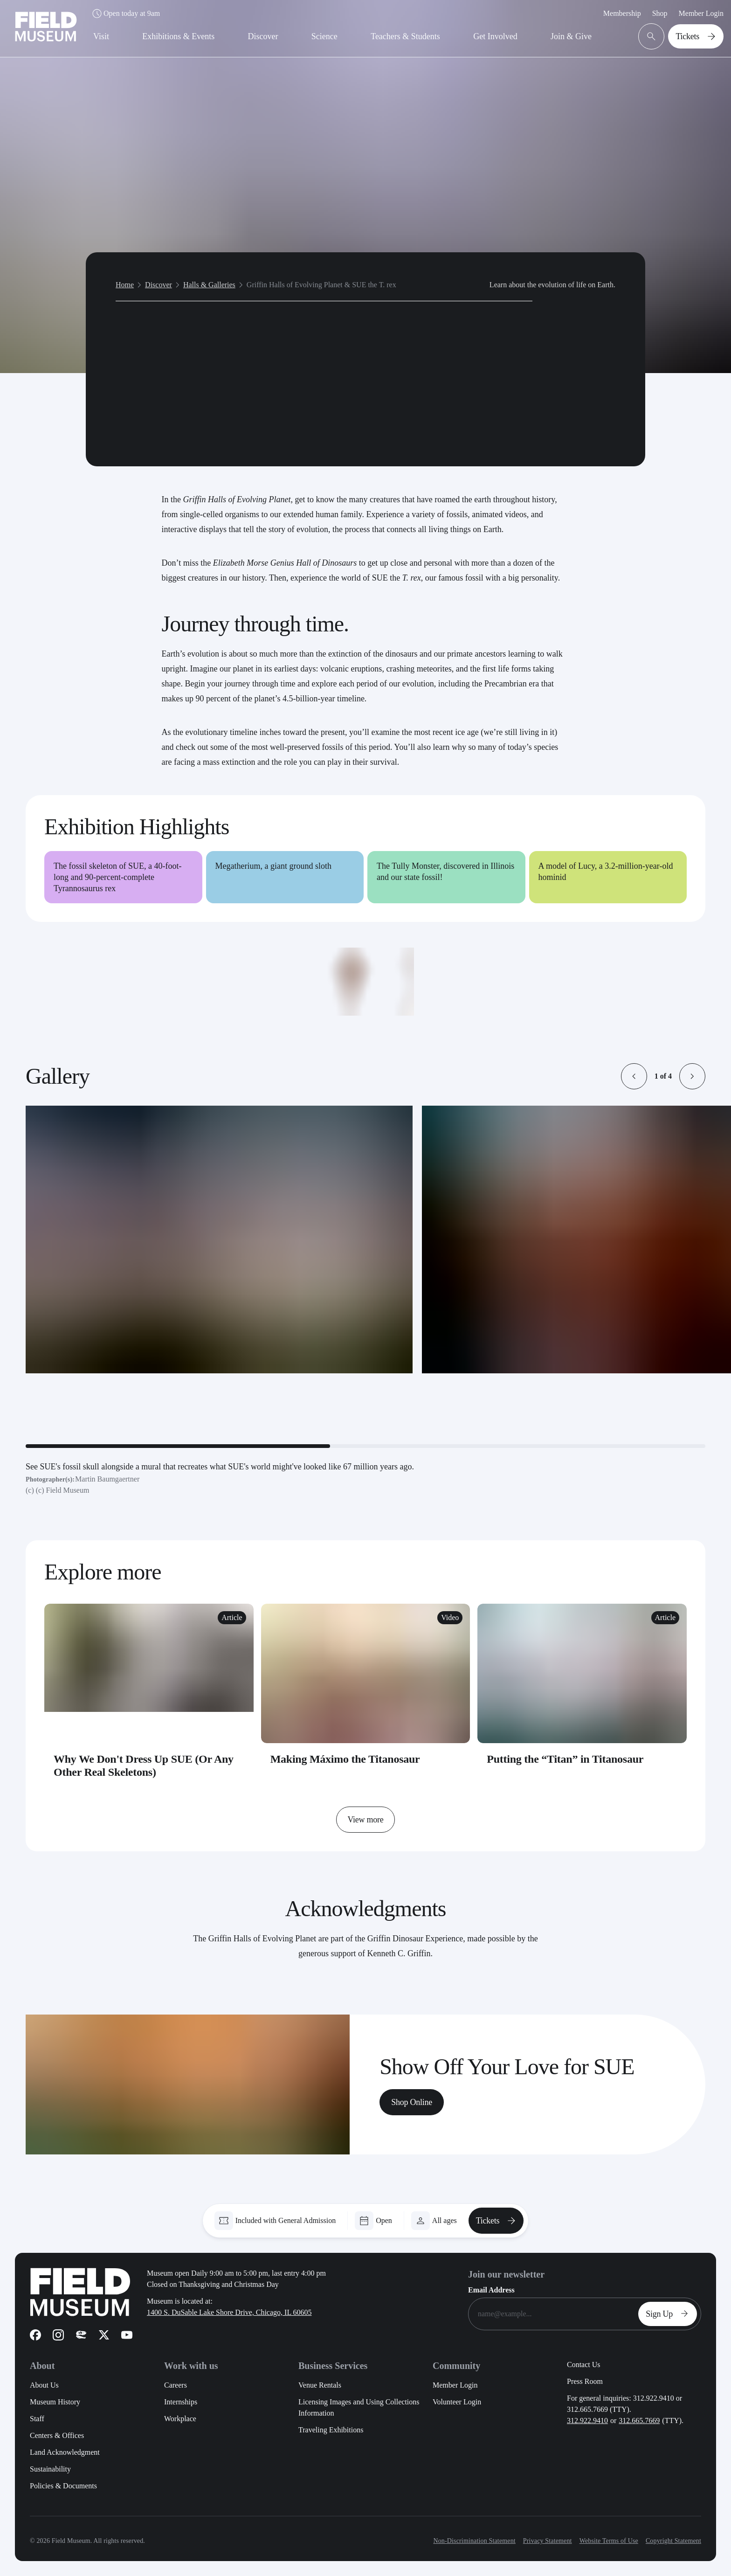 This screenshot has width=731, height=2576. Describe the element at coordinates (673, 2540) in the screenshot. I see `Copyright Statement` at that location.